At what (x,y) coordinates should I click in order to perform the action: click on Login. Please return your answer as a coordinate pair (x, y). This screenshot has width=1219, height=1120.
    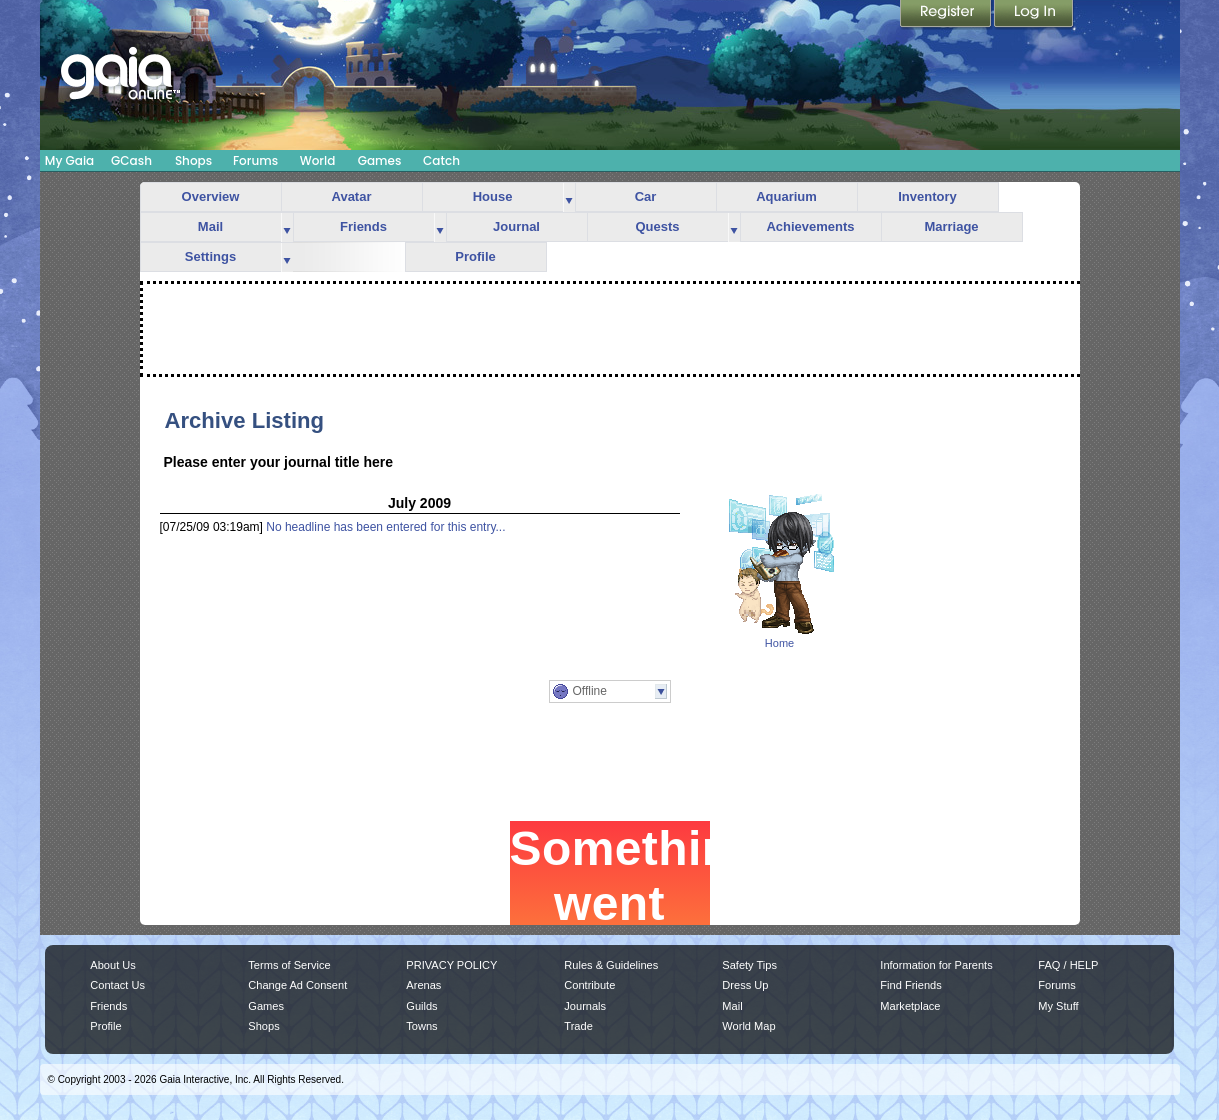
    Looking at the image, I should click on (1034, 15).